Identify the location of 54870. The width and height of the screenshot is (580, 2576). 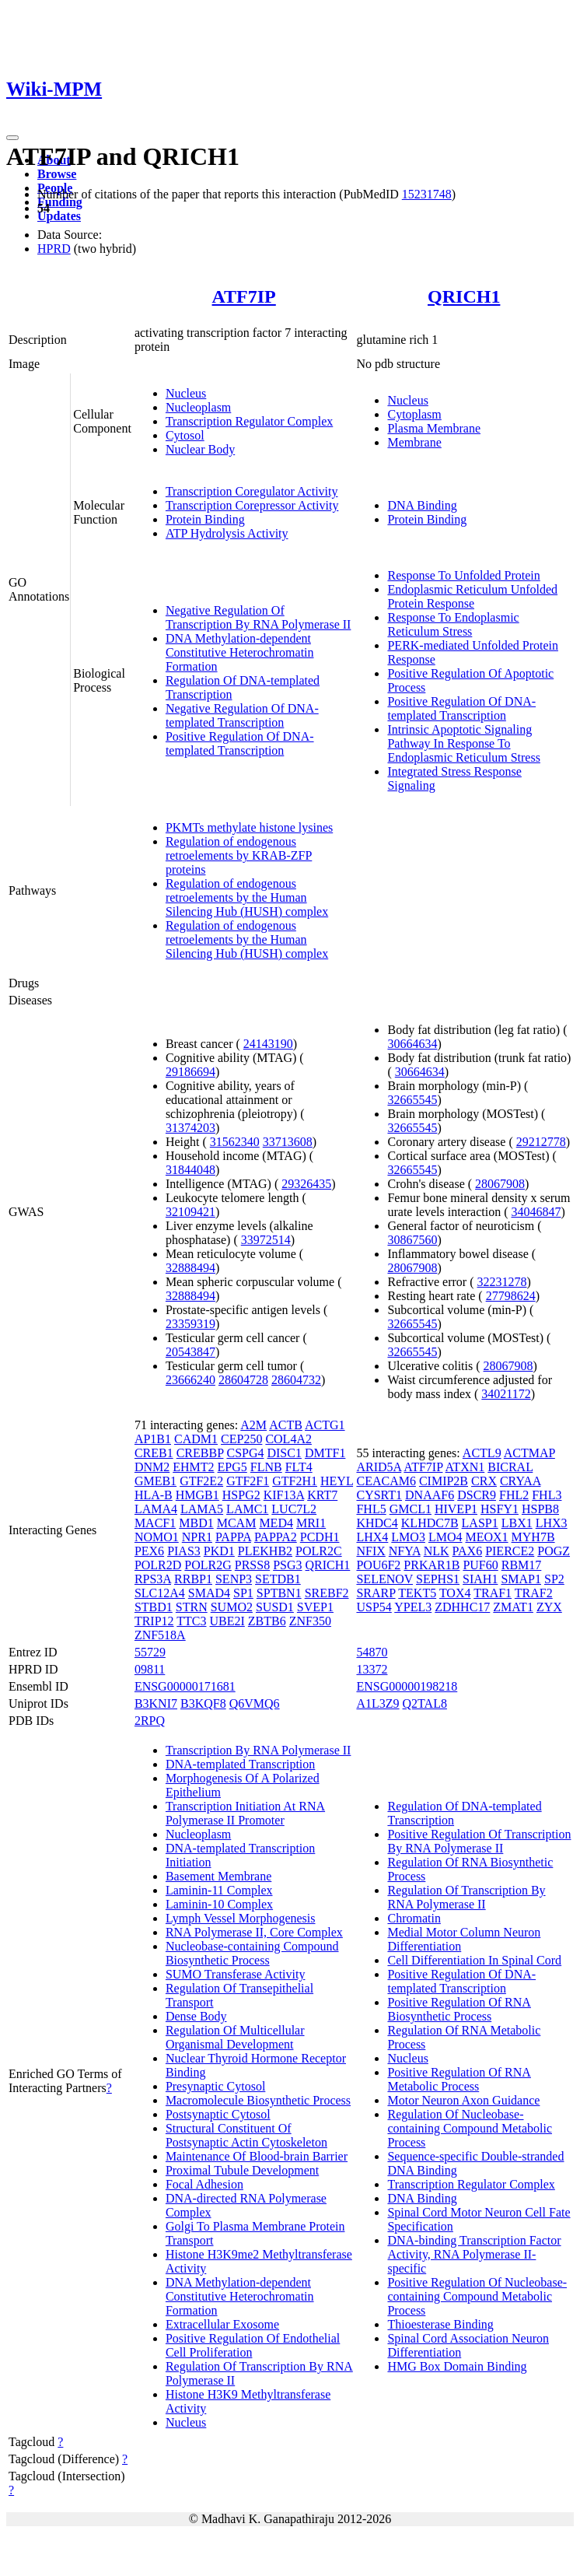
(371, 1652).